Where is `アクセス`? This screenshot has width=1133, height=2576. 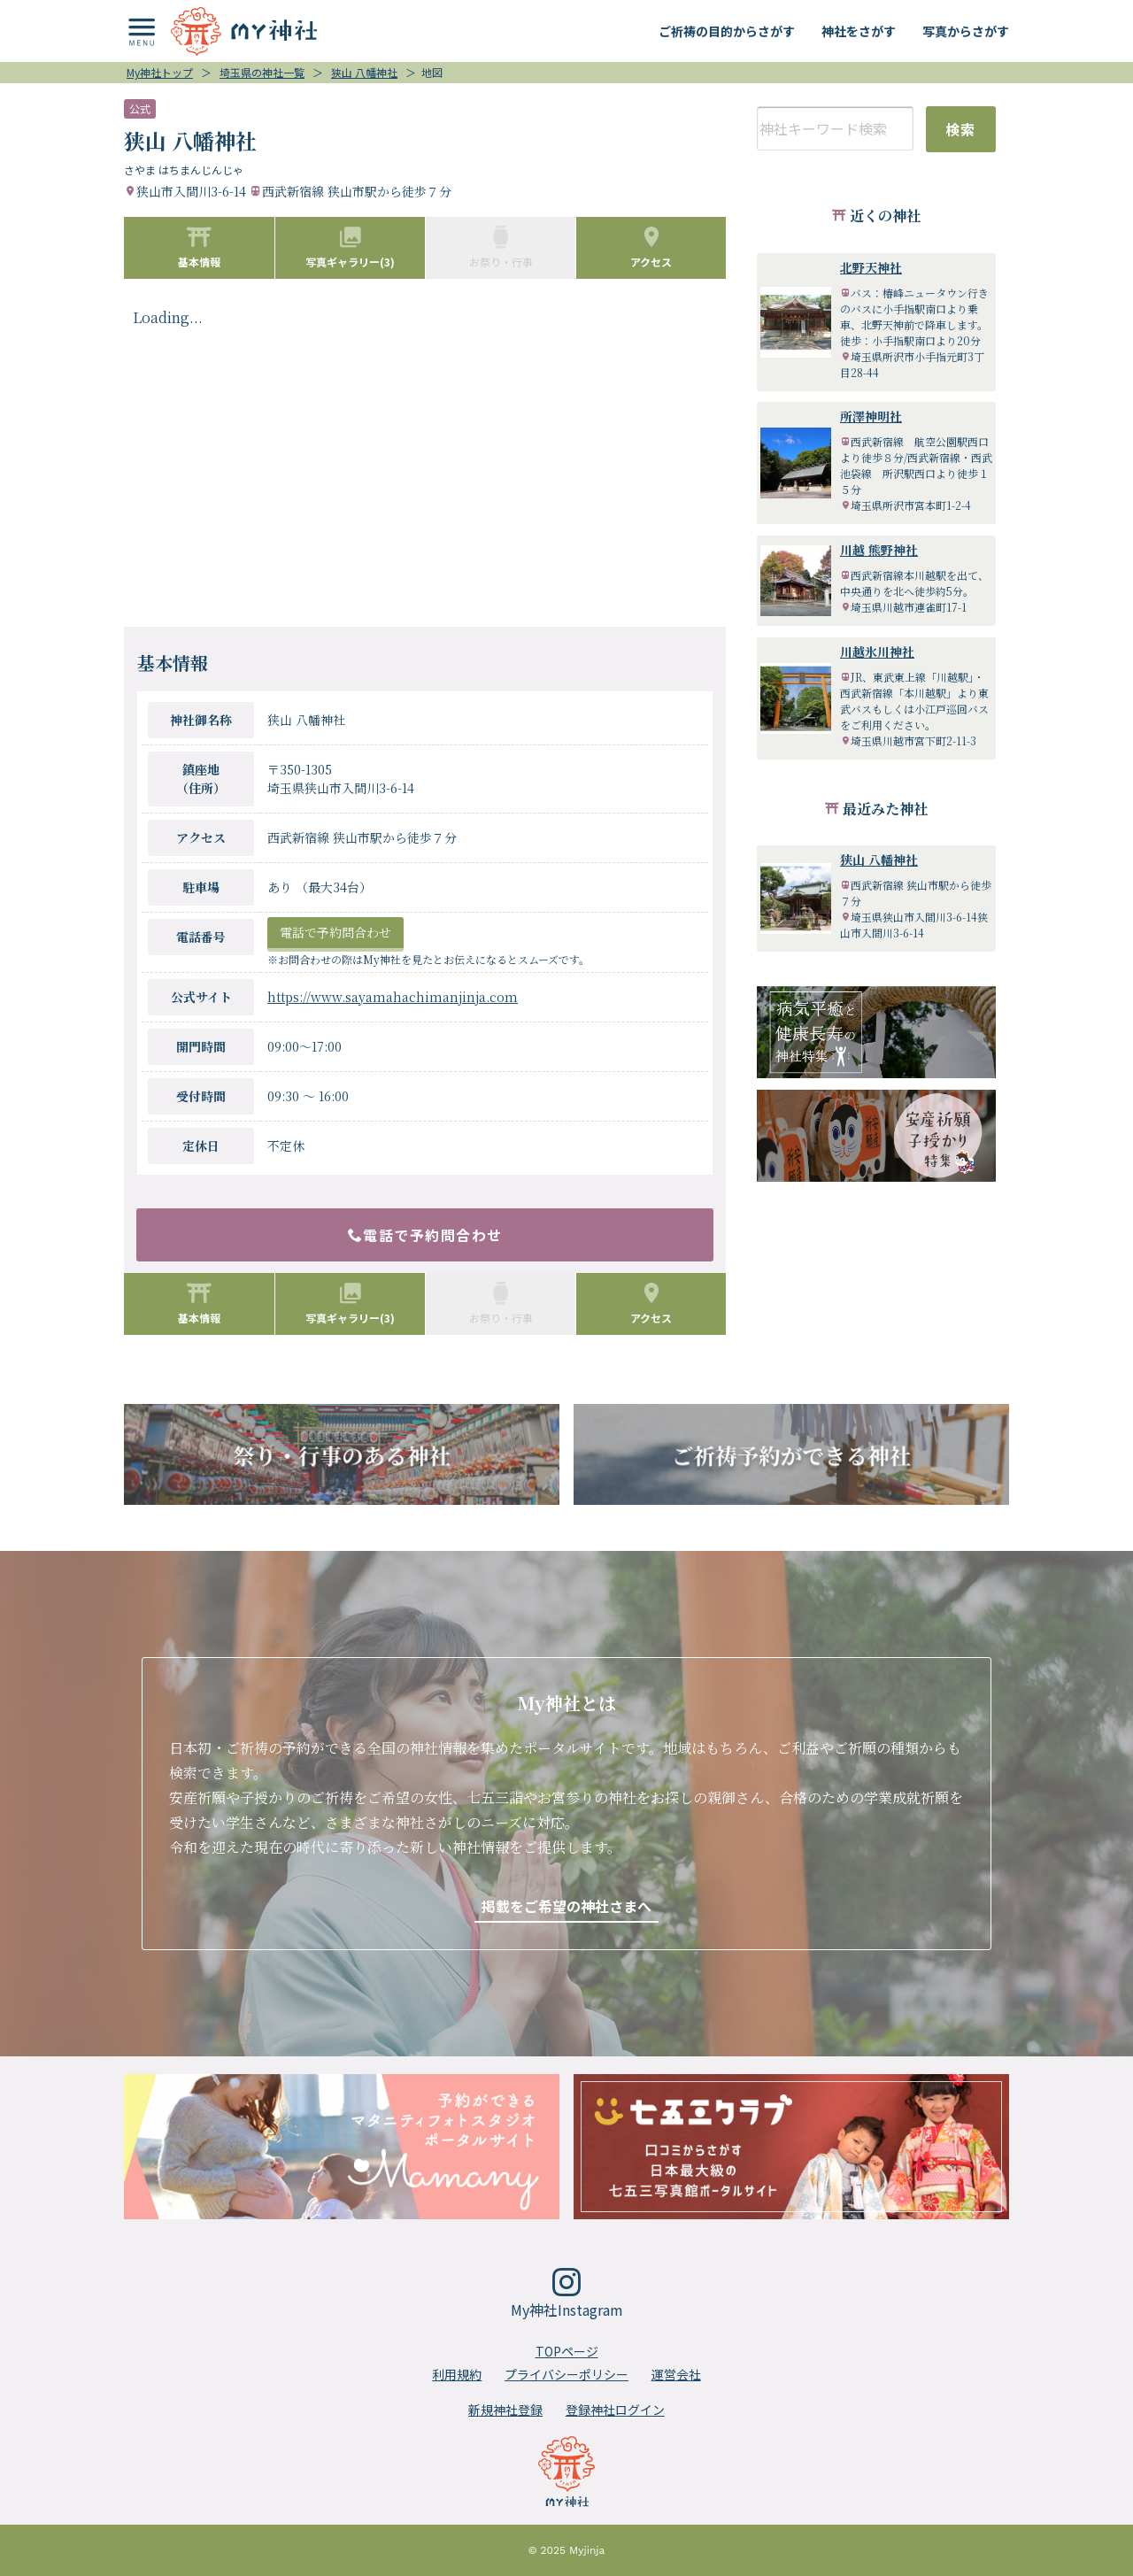
アクセス is located at coordinates (651, 247).